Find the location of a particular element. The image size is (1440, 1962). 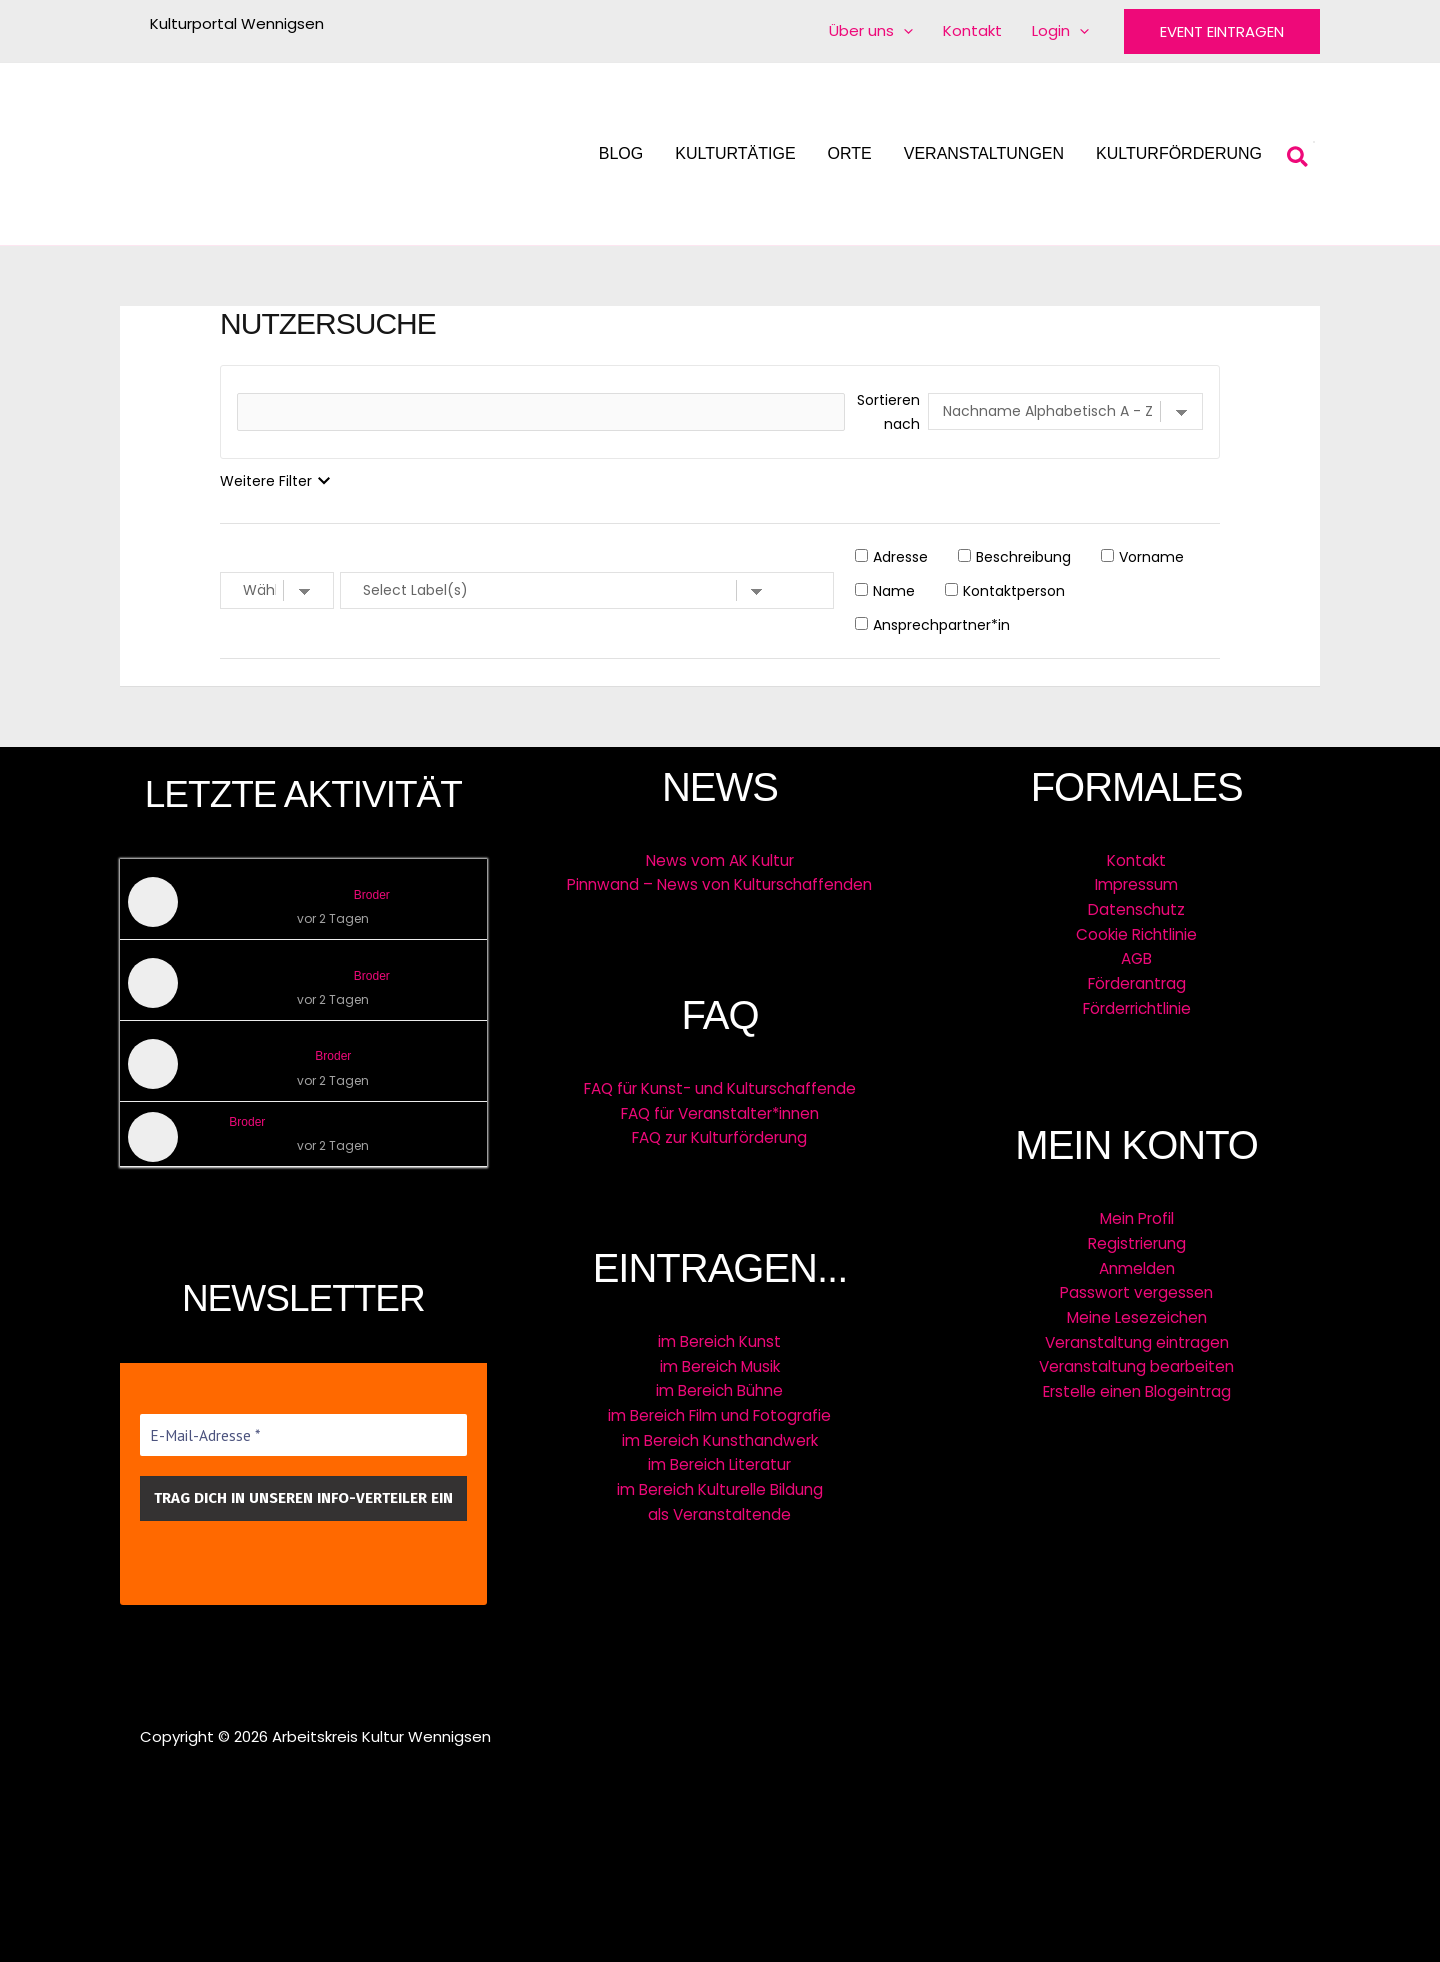

Meine Lesezeichen is located at coordinates (1137, 1310).